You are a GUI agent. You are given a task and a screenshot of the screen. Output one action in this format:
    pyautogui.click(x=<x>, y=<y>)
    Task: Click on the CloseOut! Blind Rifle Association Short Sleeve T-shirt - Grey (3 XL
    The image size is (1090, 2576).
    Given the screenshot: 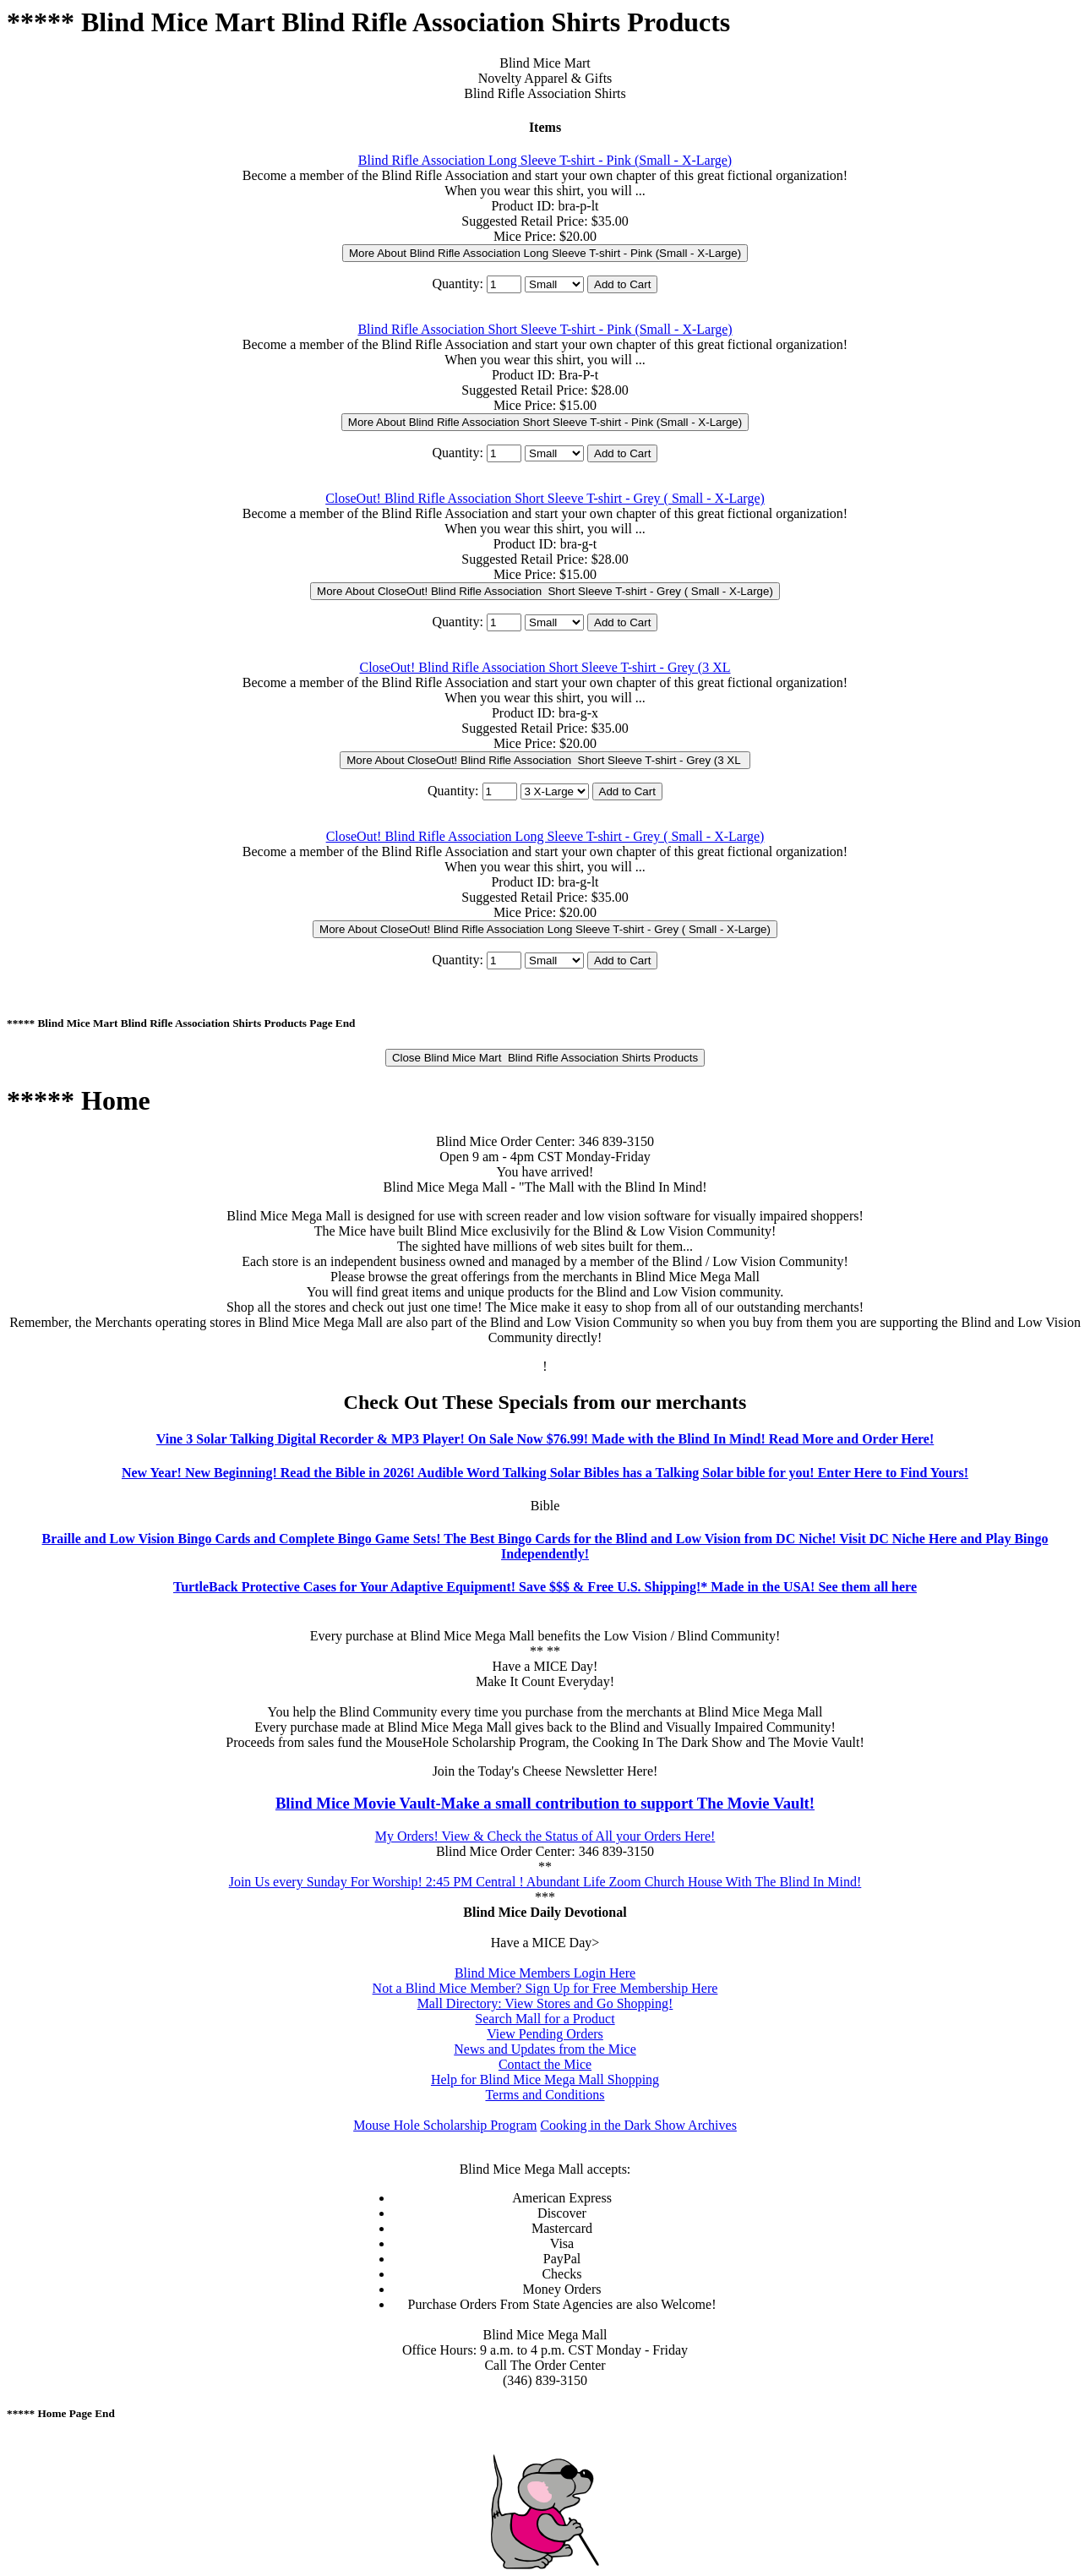 What is the action you would take?
    pyautogui.click(x=544, y=667)
    